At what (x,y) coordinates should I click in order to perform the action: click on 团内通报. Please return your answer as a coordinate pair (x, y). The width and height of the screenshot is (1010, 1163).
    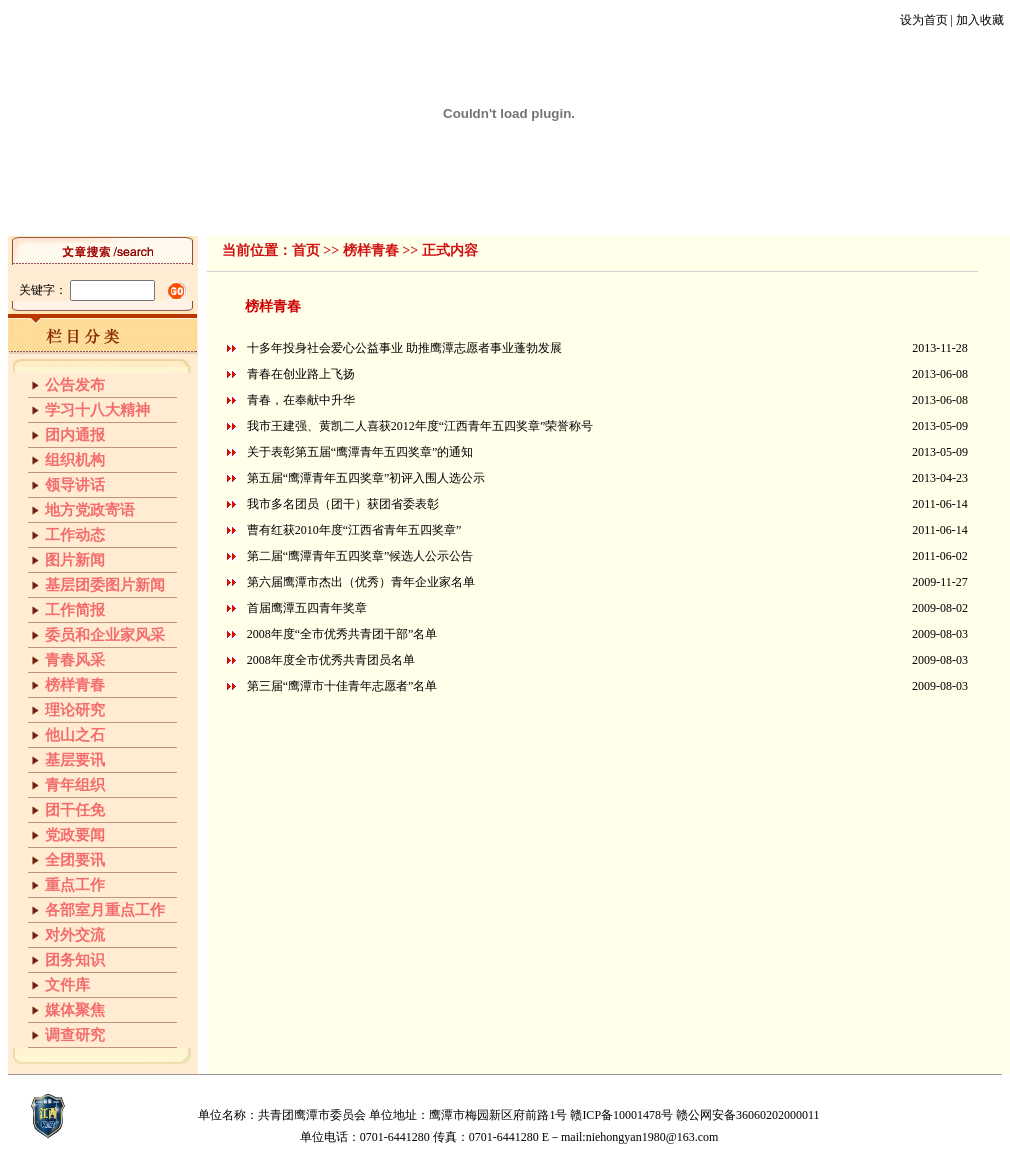
    Looking at the image, I should click on (75, 435).